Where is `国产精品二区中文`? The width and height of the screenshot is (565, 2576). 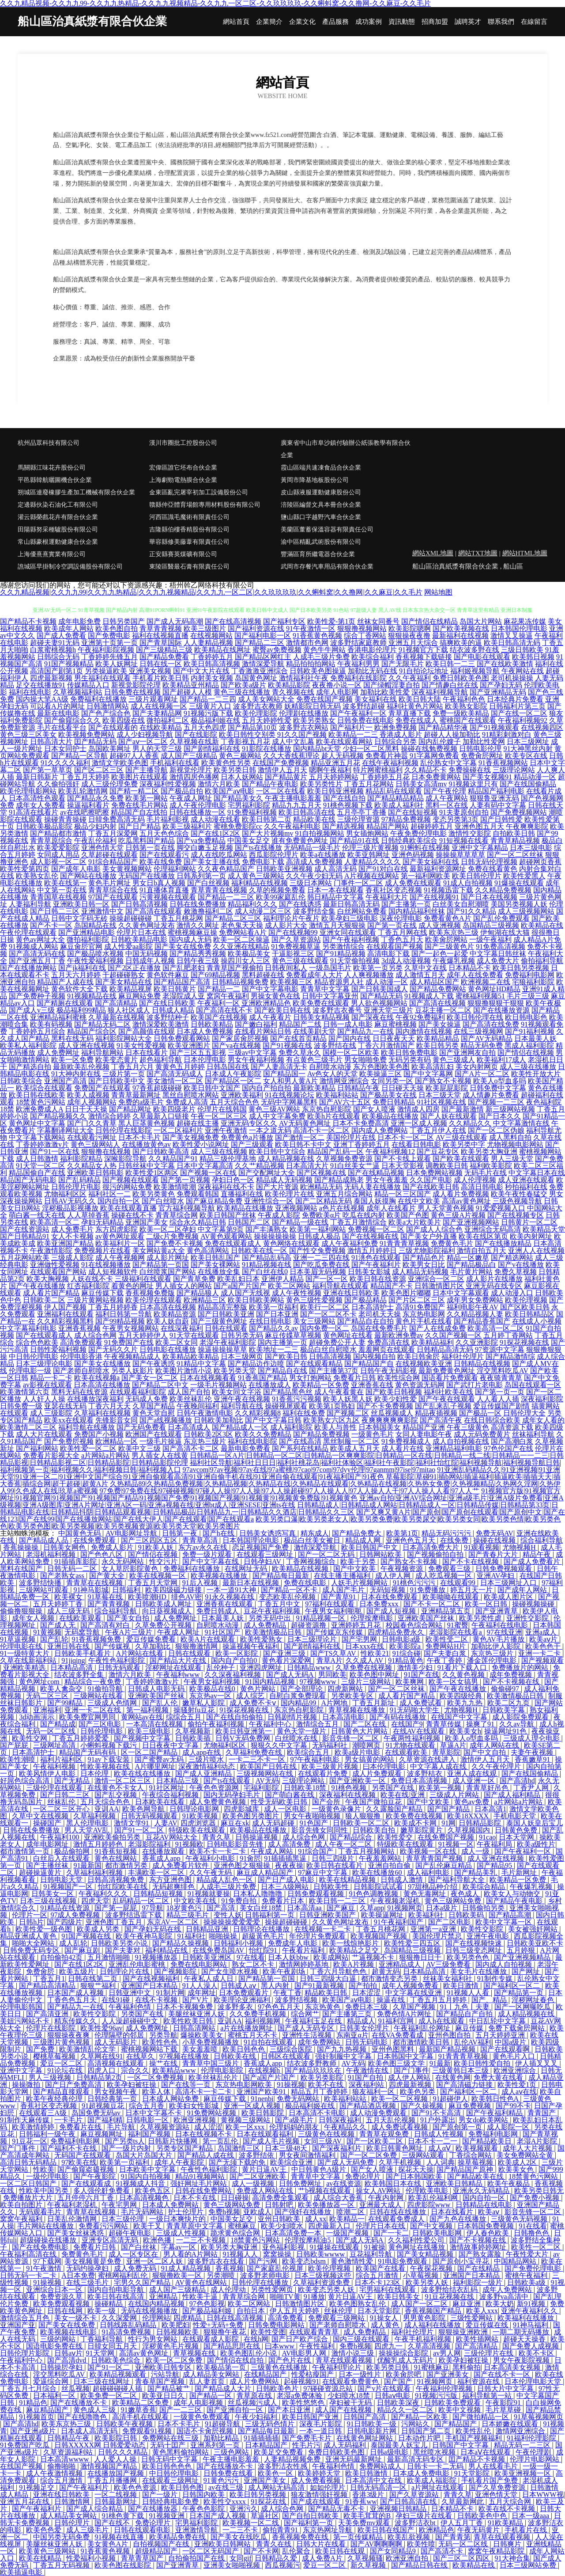
国产精品二区中文 is located at coordinates (160, 1385).